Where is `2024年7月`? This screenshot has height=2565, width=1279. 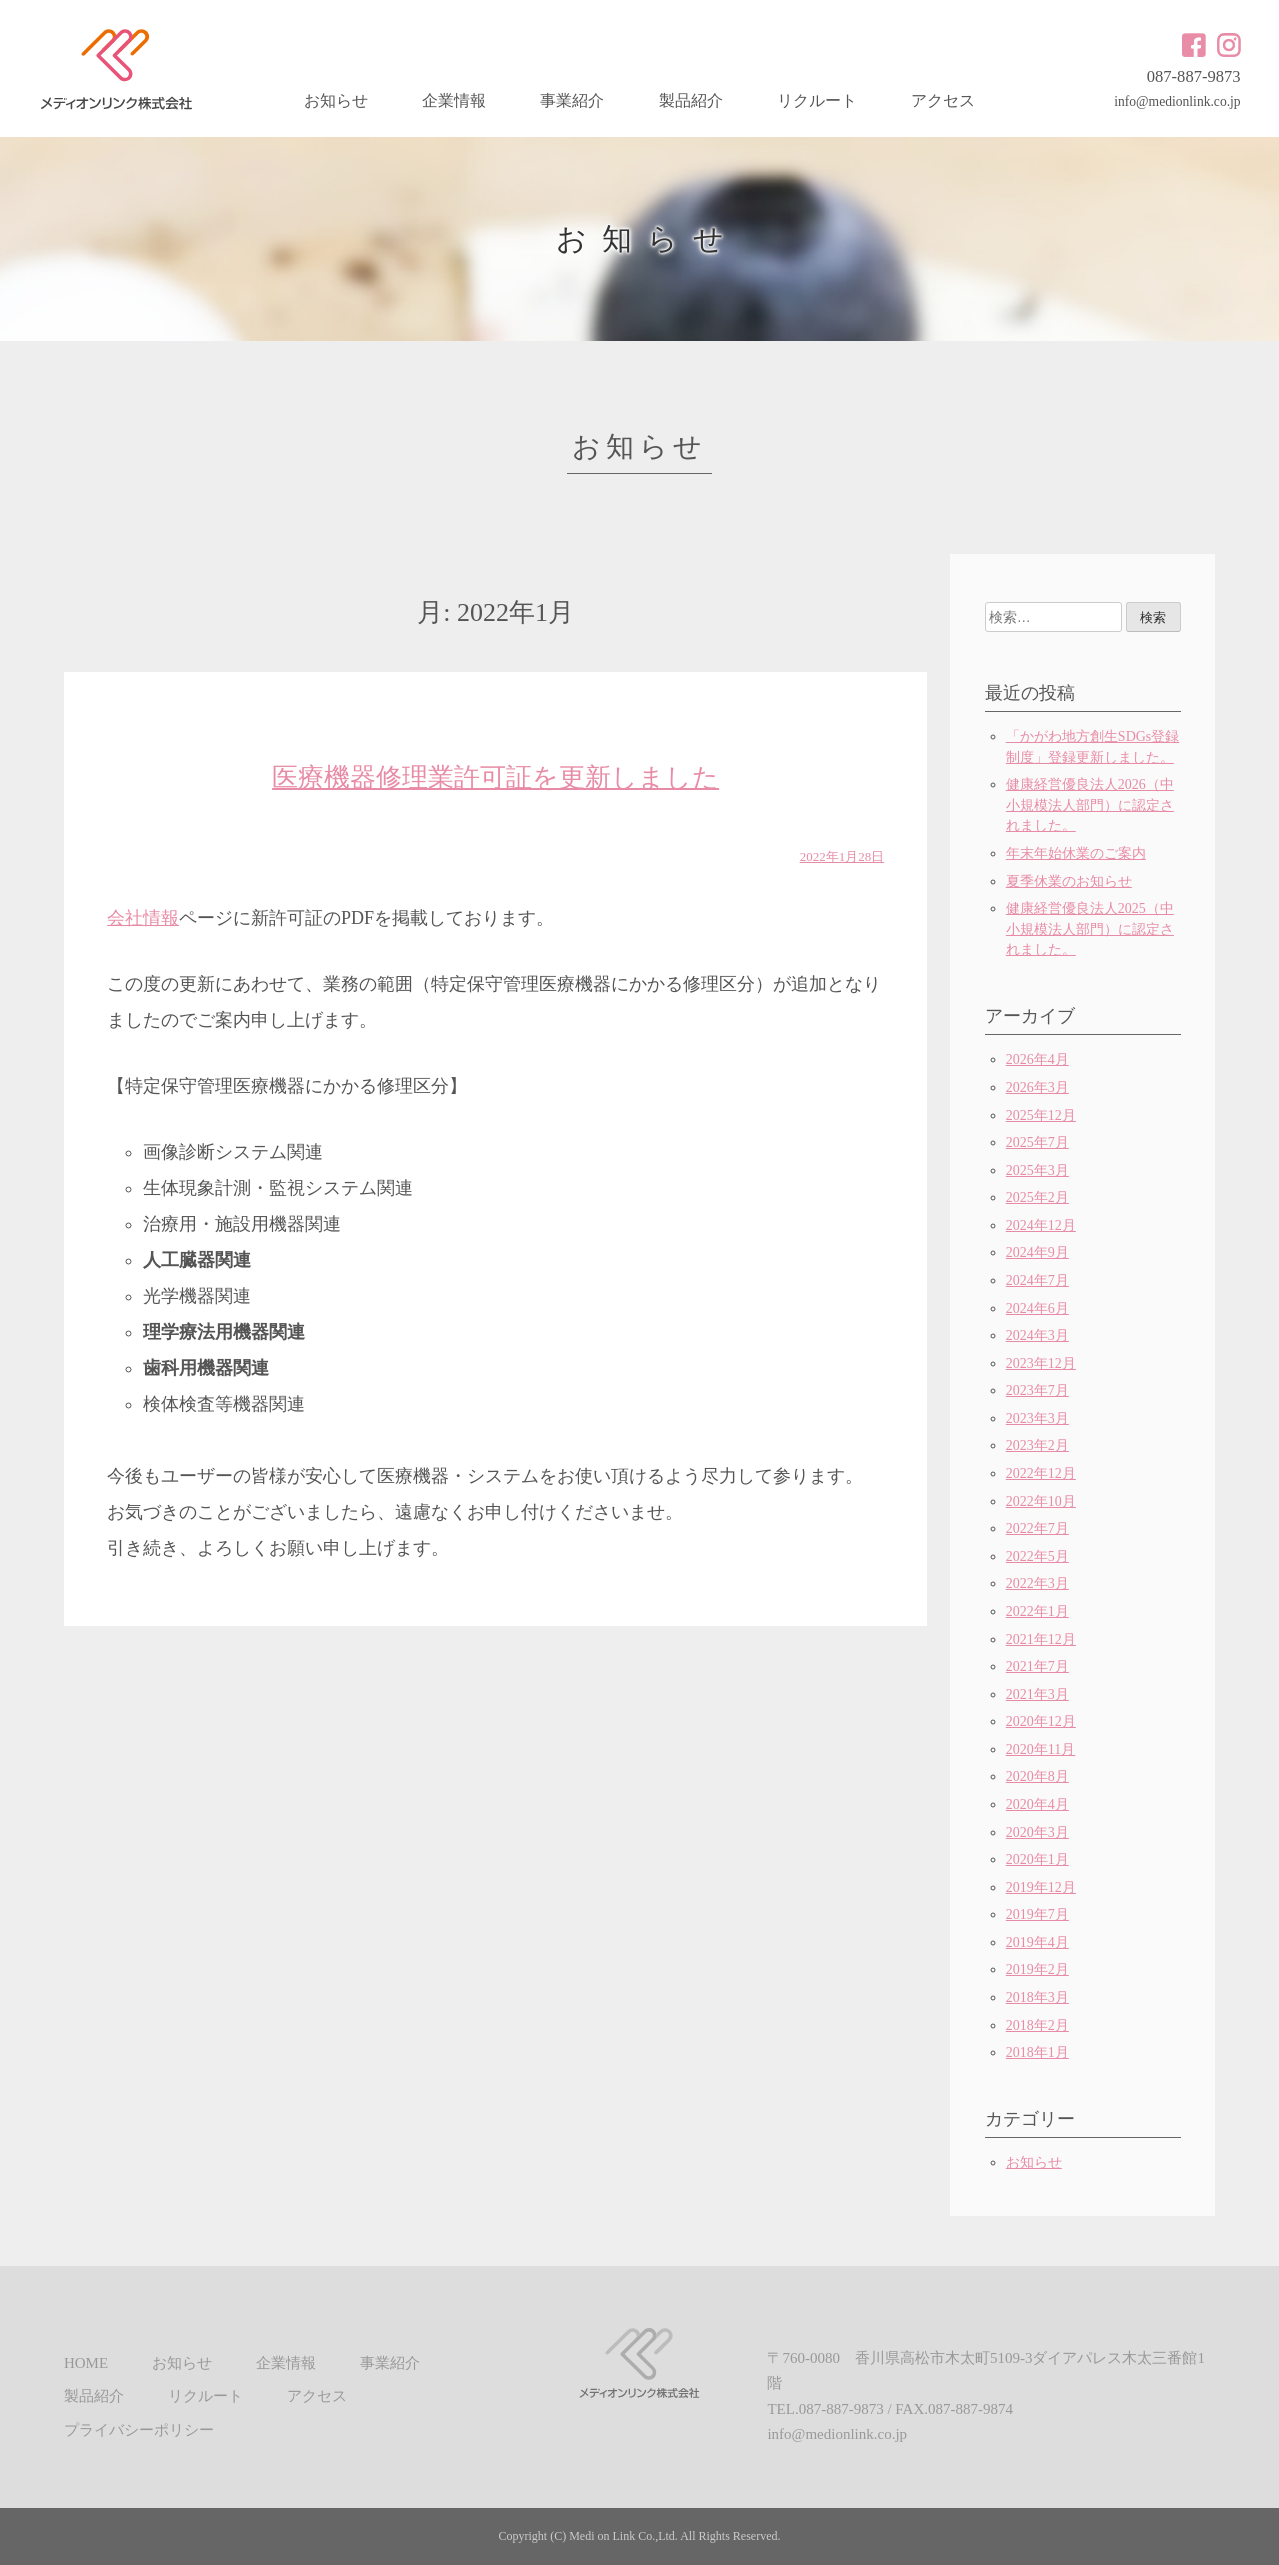
2024年7月 is located at coordinates (1037, 1280).